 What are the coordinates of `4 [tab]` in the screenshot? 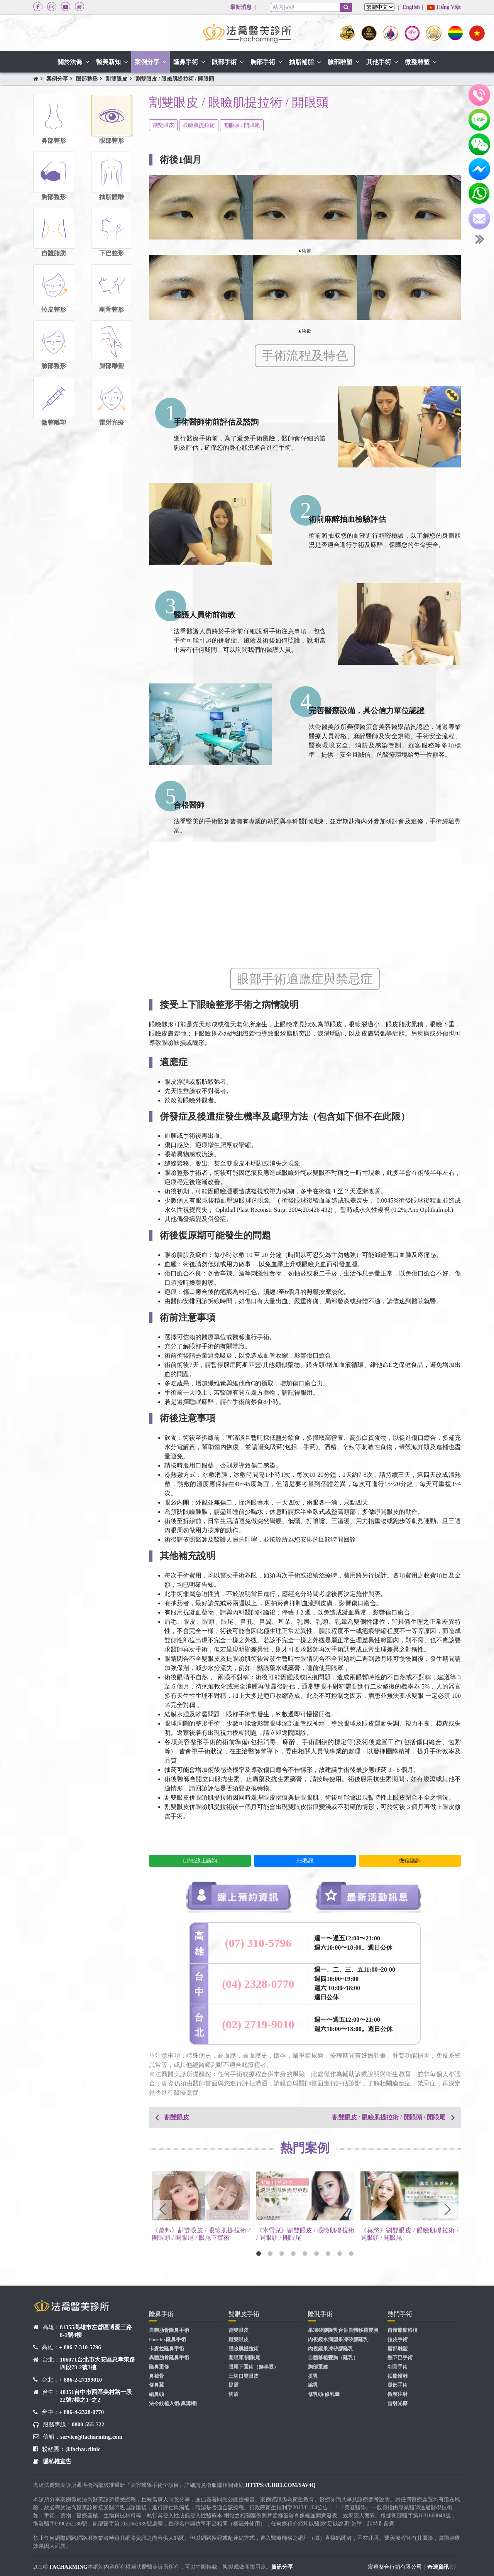 It's located at (293, 2253).